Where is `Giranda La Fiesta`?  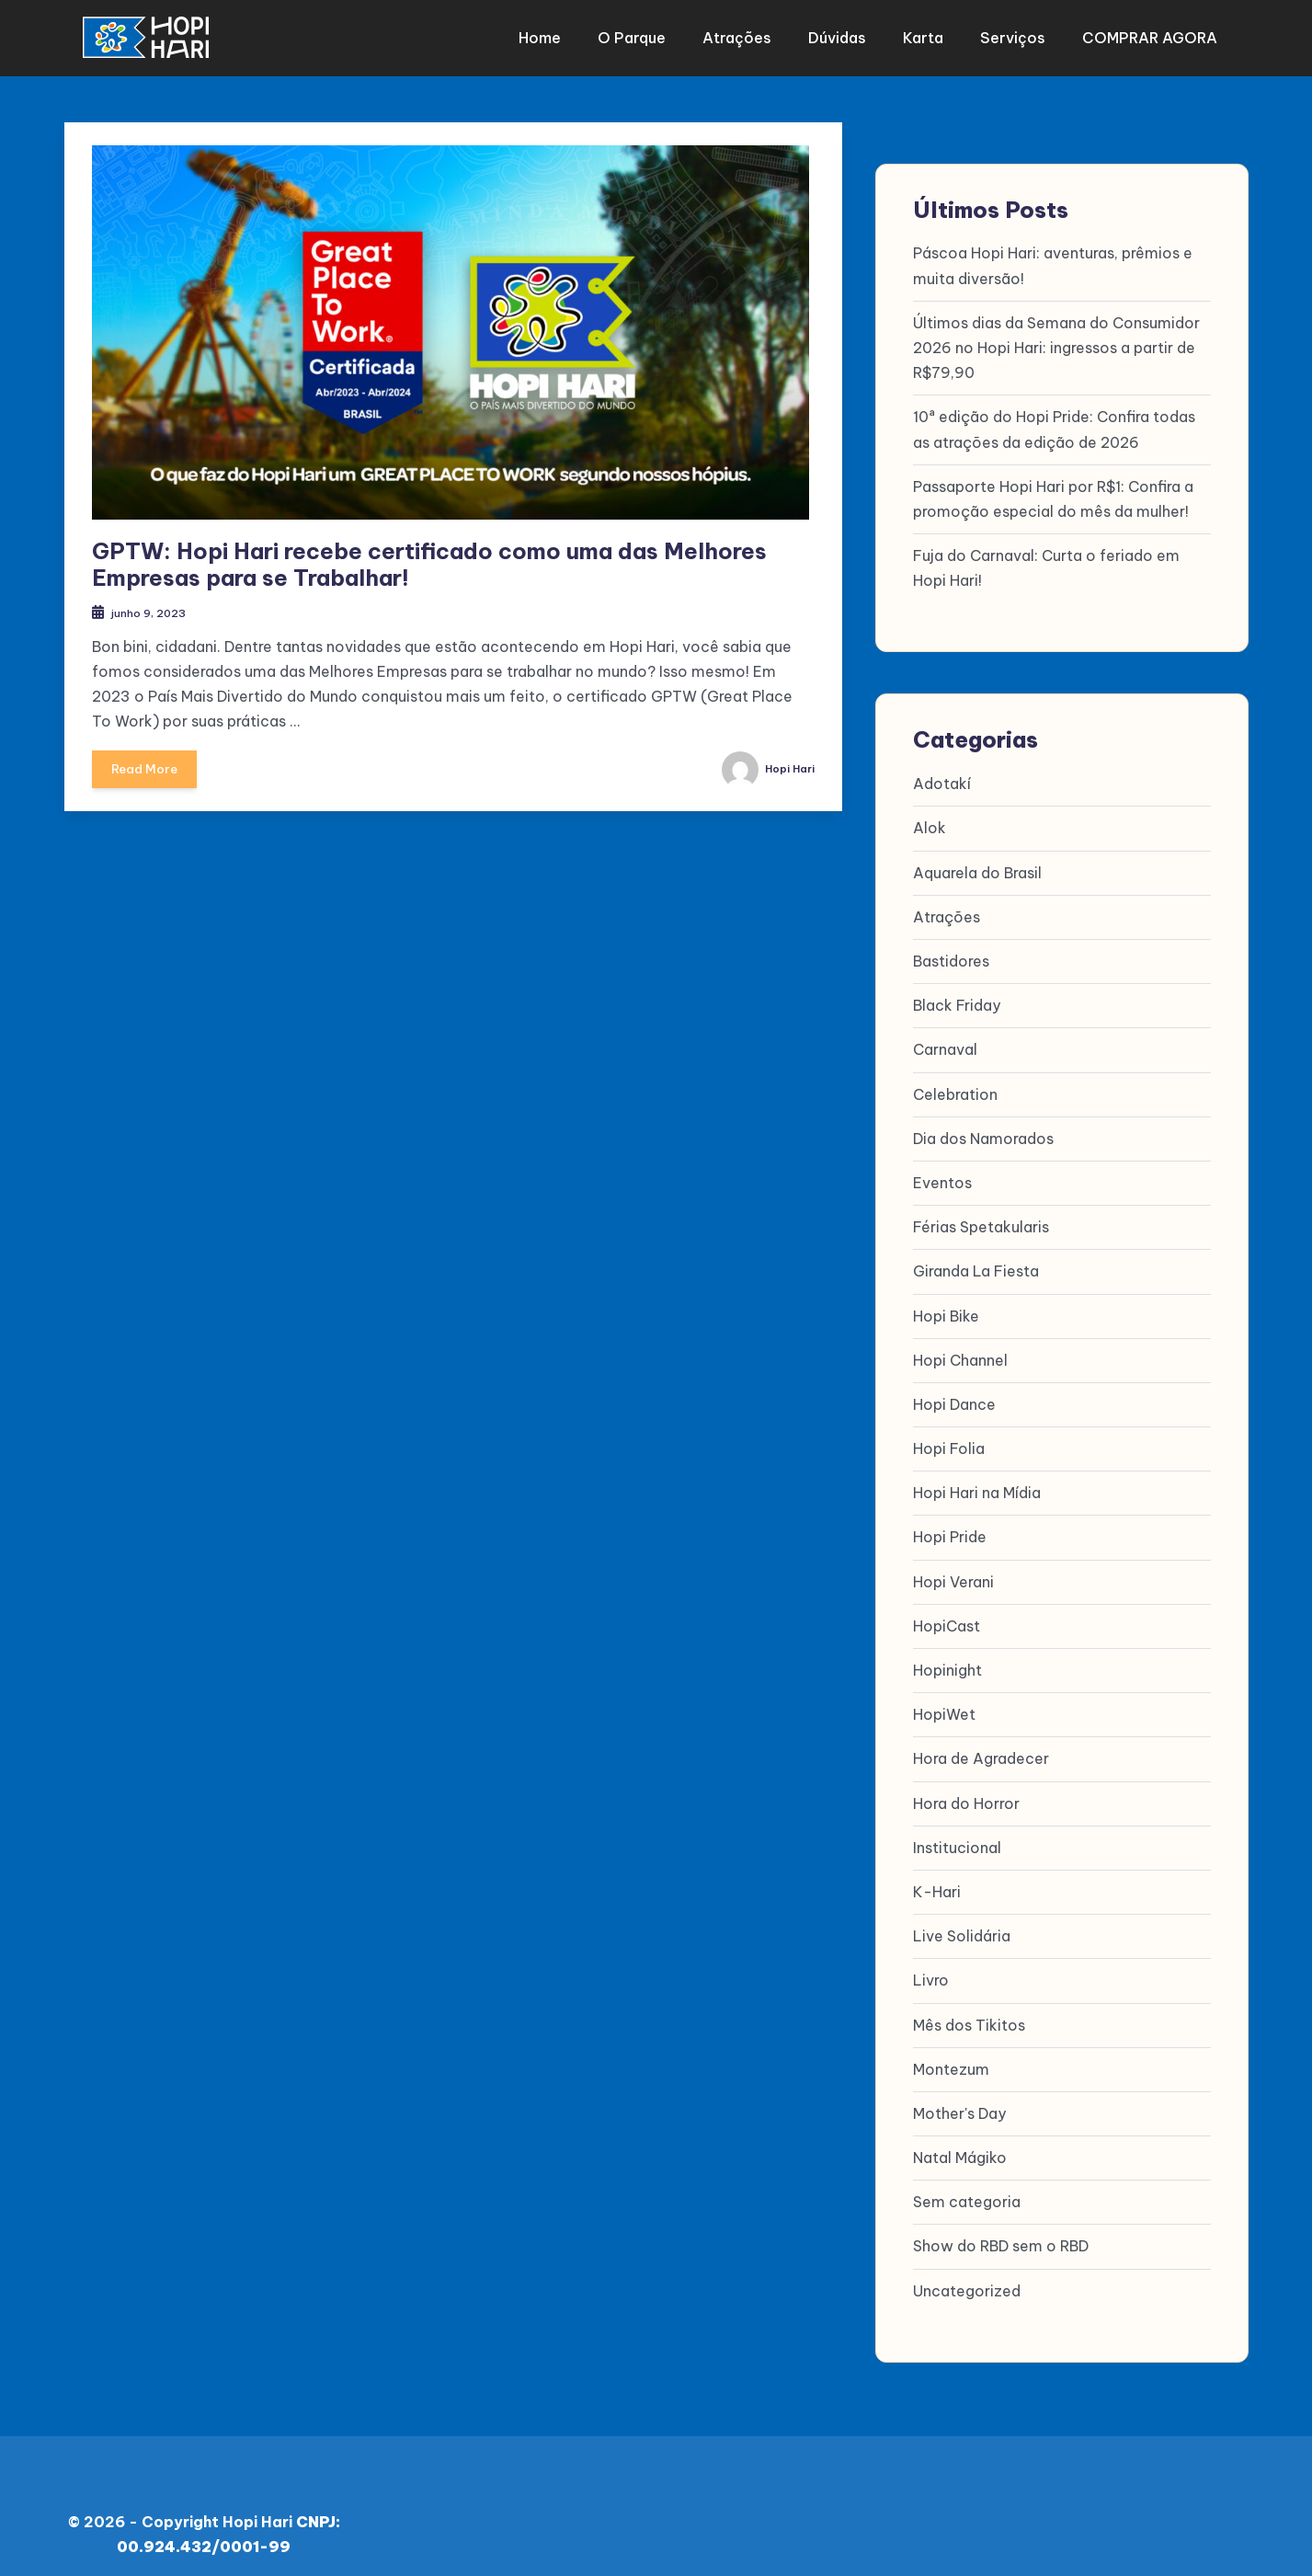 Giranda La Fiesta is located at coordinates (976, 1261).